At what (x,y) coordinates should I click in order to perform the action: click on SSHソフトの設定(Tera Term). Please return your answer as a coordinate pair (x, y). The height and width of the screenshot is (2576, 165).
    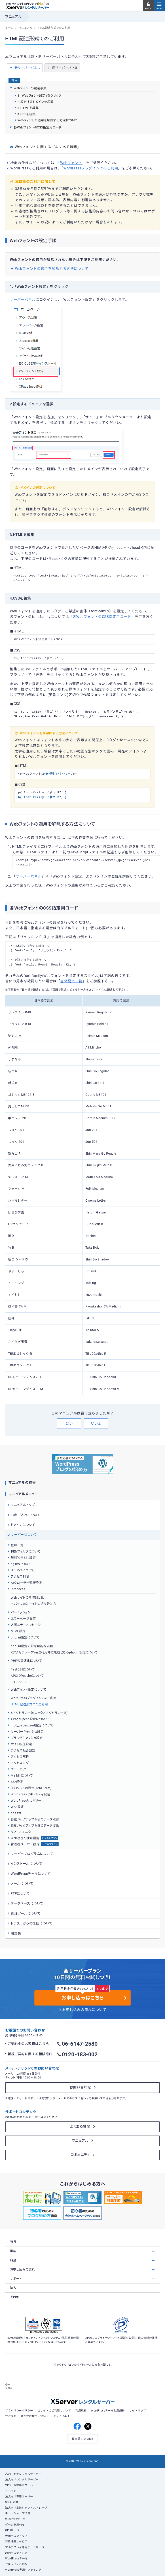
    Looking at the image, I should click on (31, 1788).